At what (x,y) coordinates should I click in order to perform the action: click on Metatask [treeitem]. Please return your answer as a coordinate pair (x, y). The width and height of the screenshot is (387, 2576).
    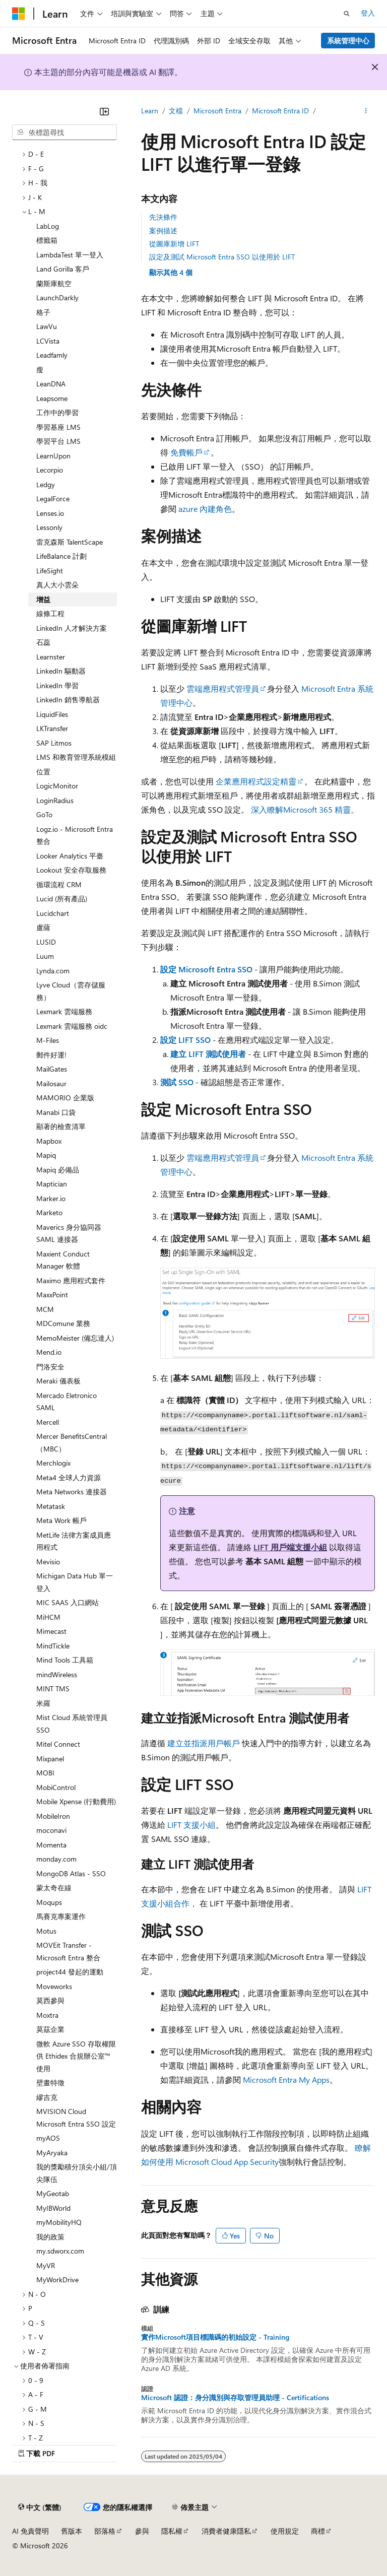
    Looking at the image, I should click on (50, 1506).